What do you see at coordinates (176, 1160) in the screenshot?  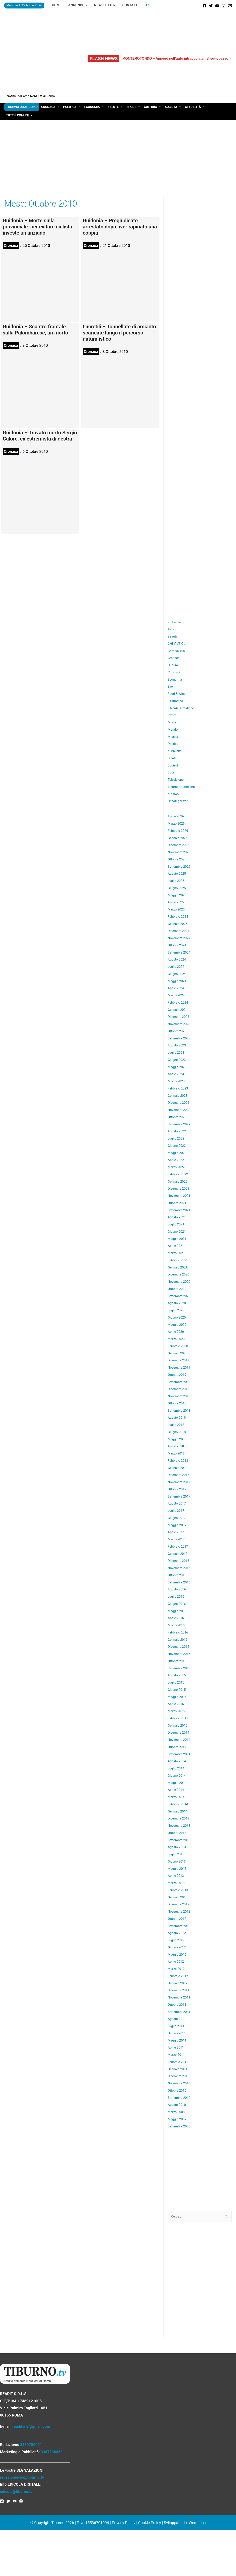 I see `Aprile 2022` at bounding box center [176, 1160].